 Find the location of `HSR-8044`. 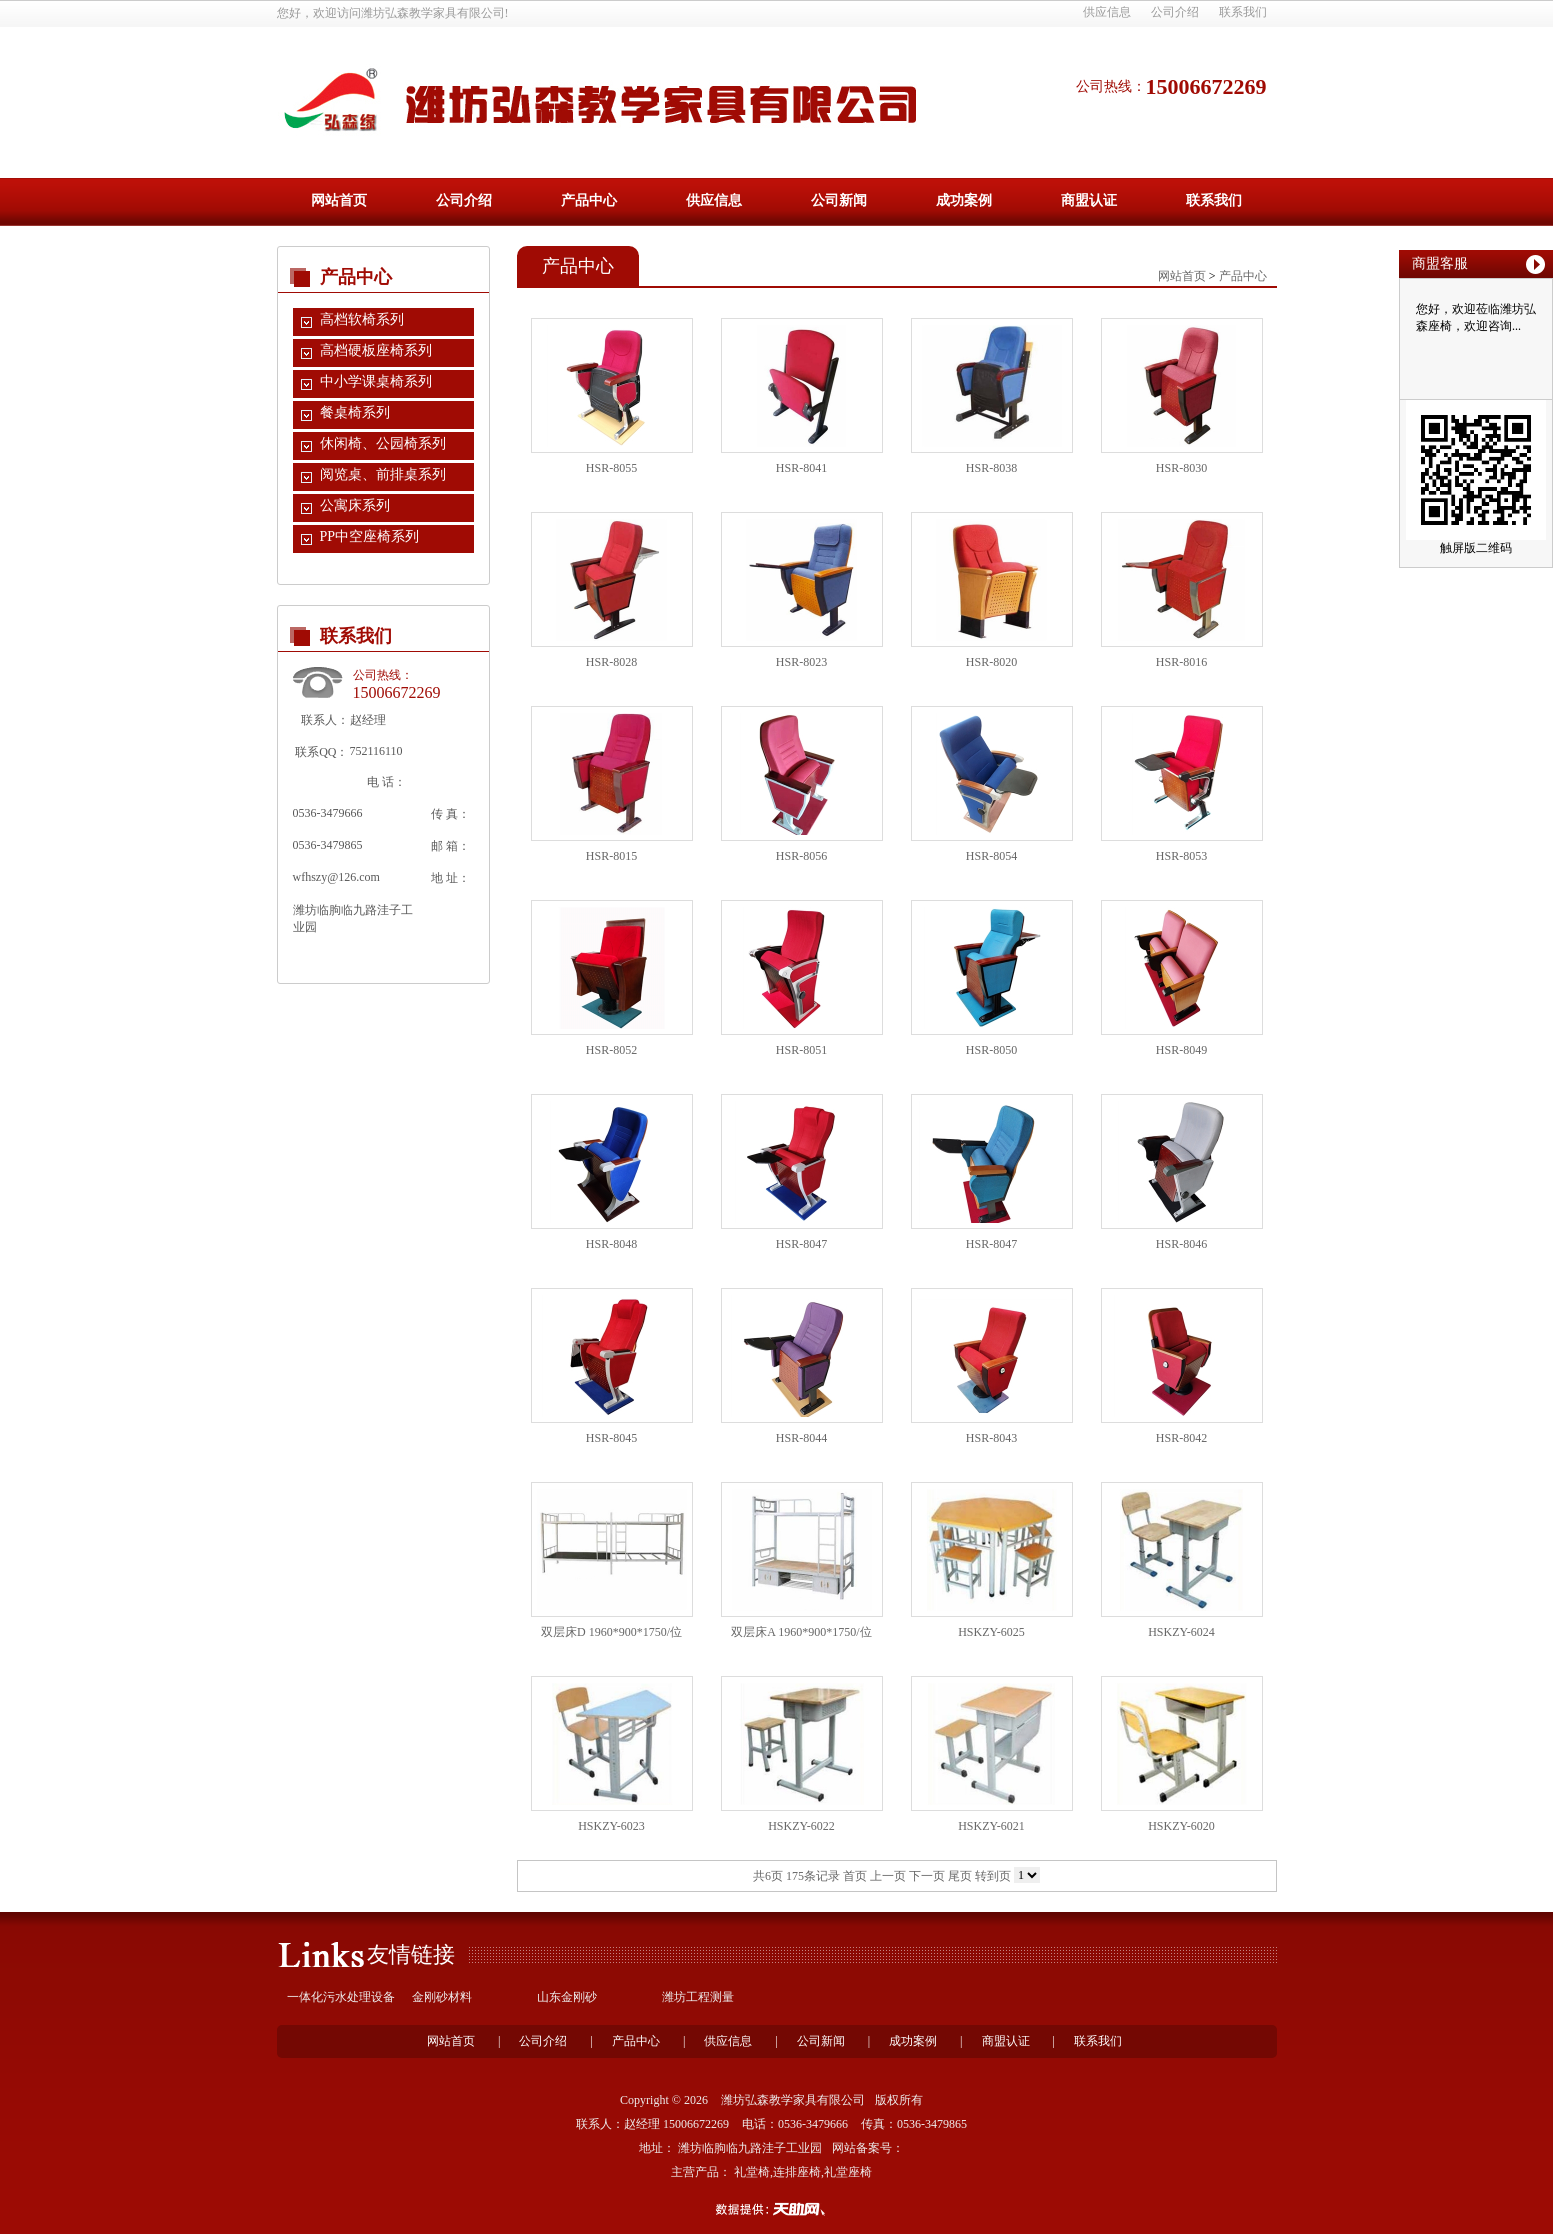

HSR-8044 is located at coordinates (801, 1438).